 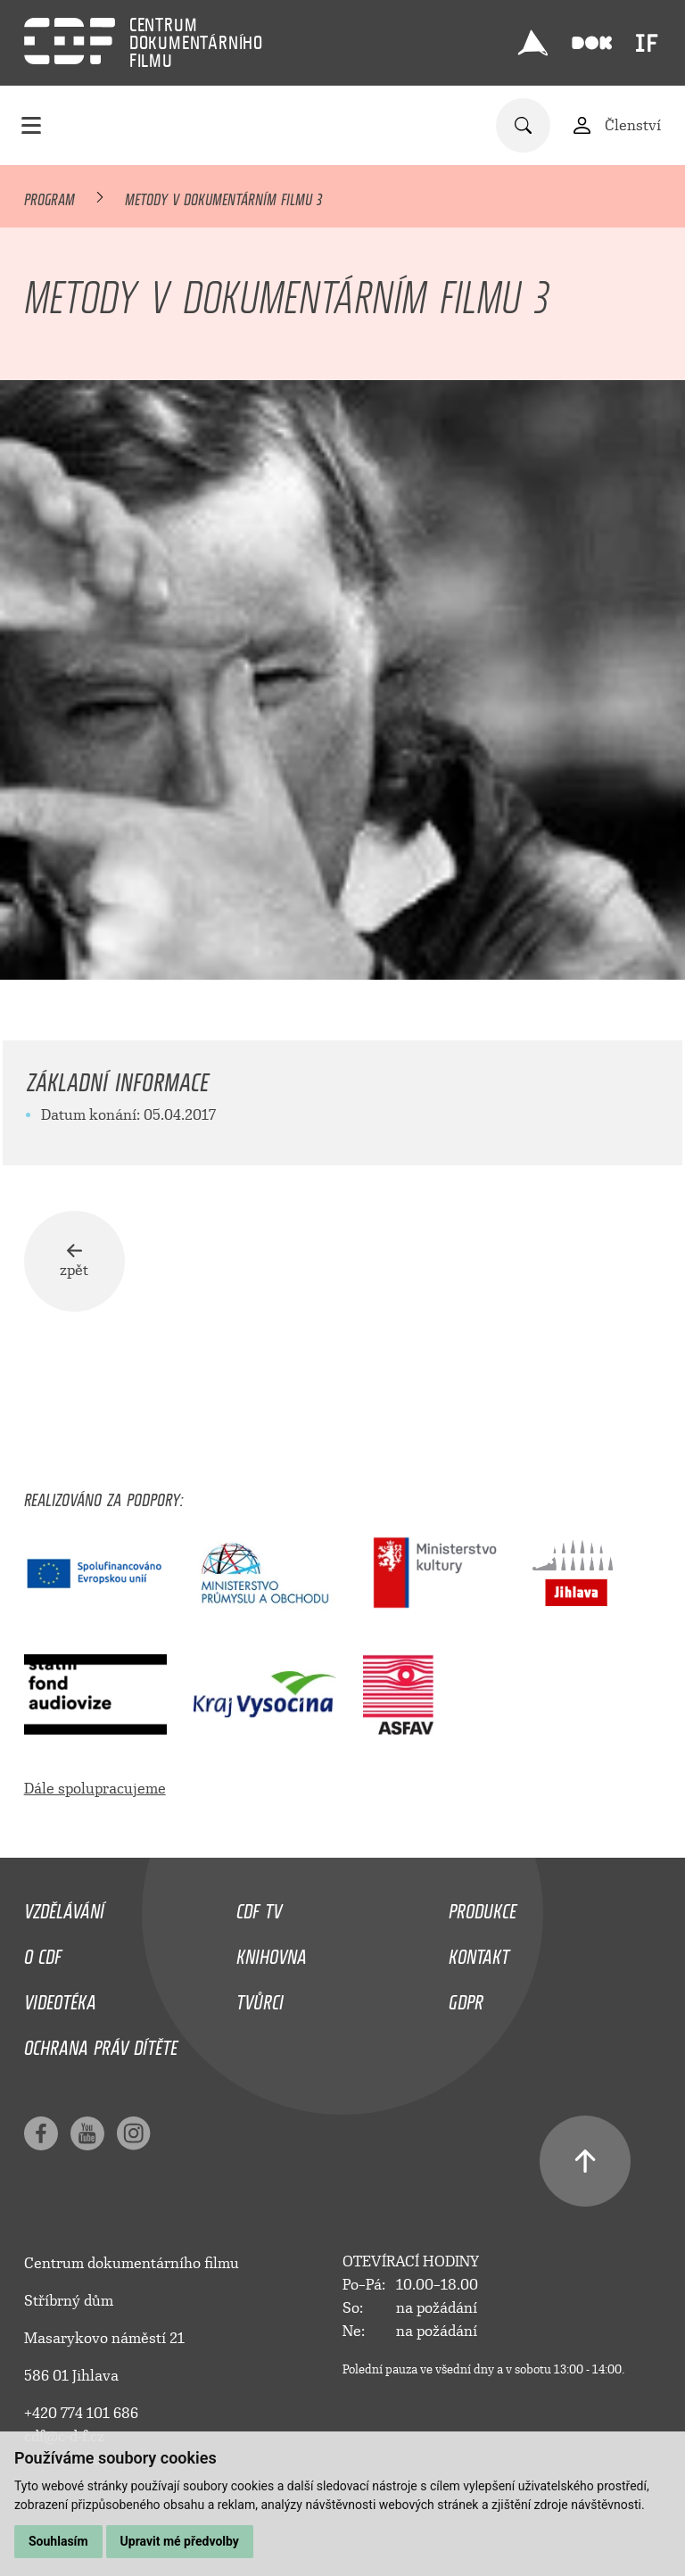 I want to click on O CDF, so click(x=43, y=1956).